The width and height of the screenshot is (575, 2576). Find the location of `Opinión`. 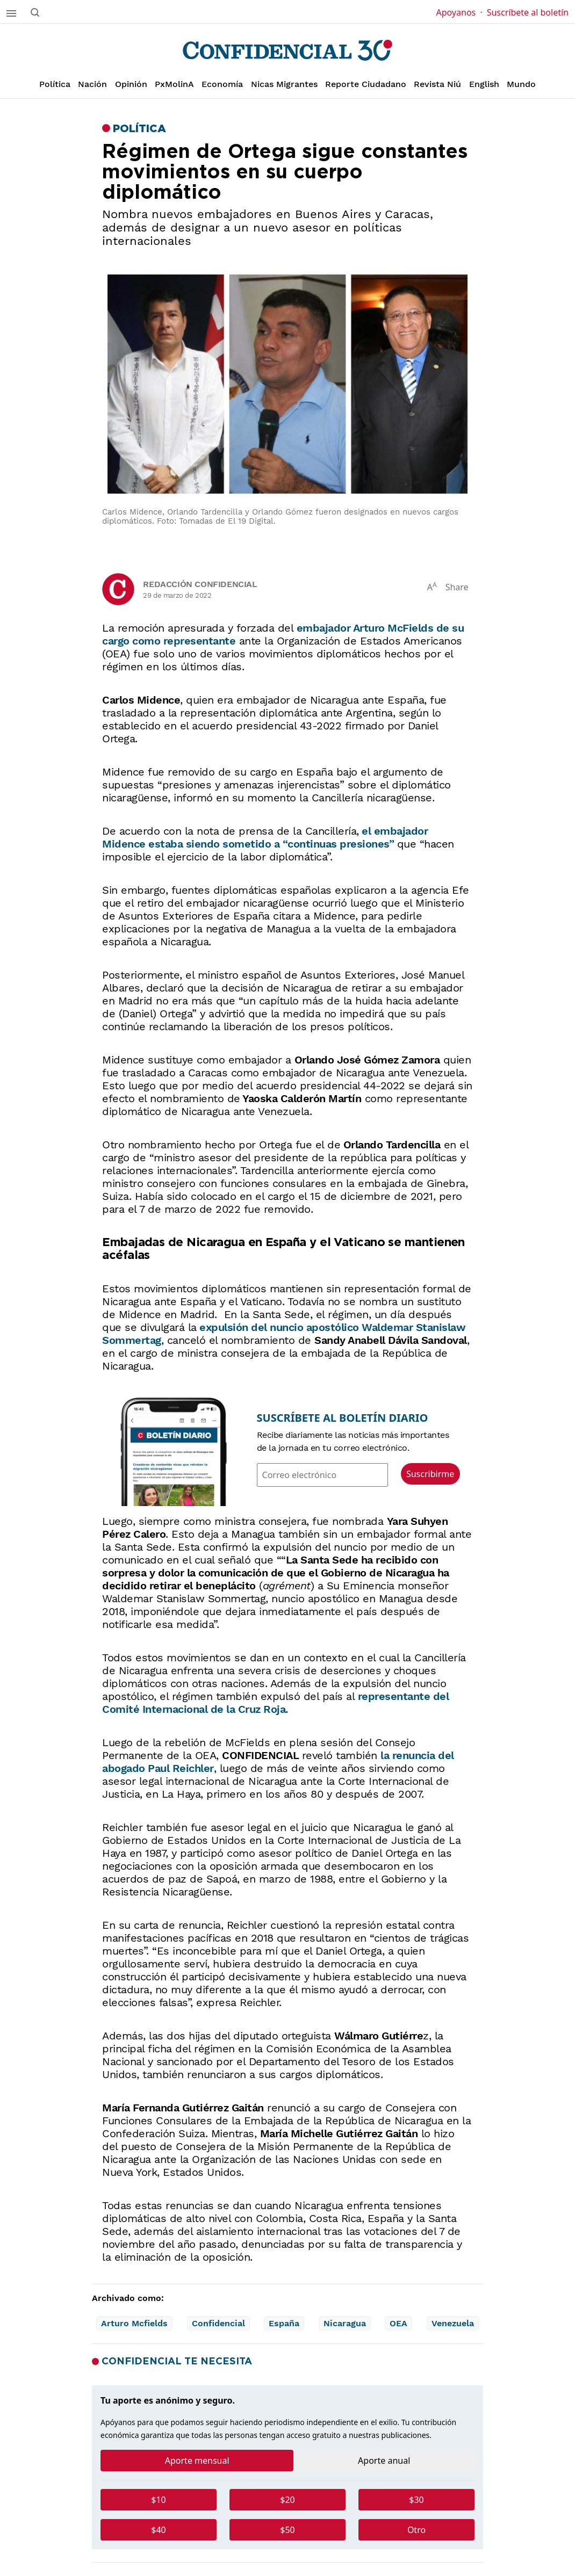

Opinión is located at coordinates (131, 84).